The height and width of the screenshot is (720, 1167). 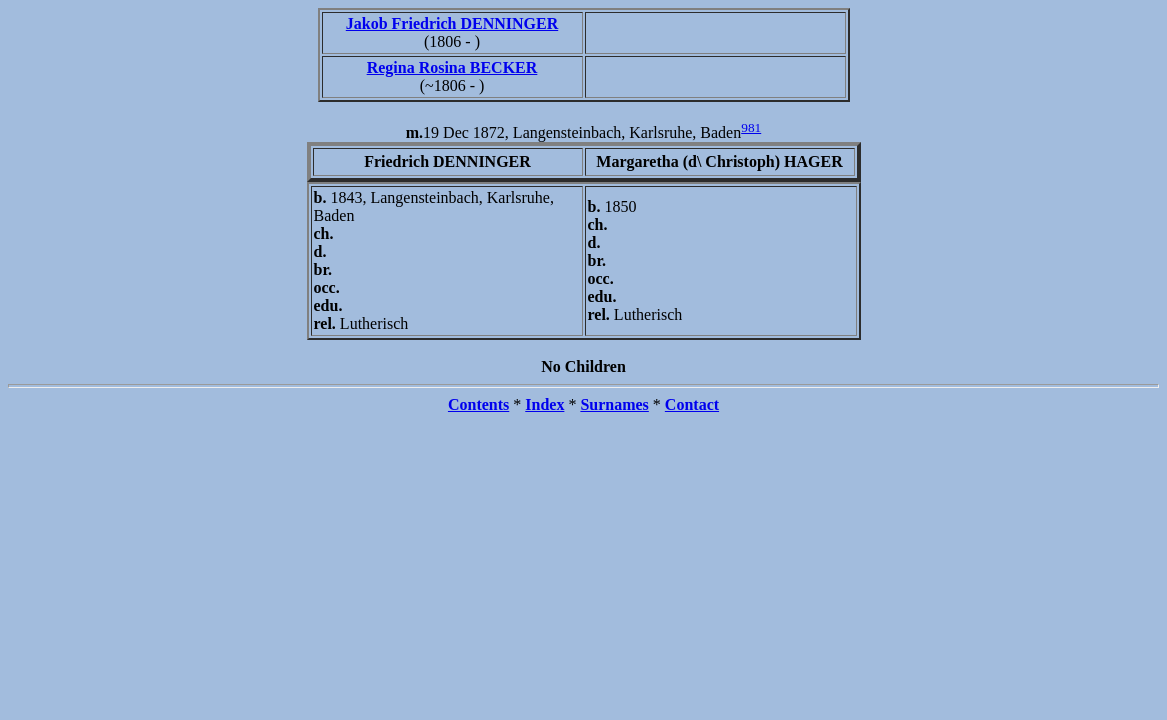 I want to click on Jakob Friedrich DENNINGER, so click(x=452, y=23).